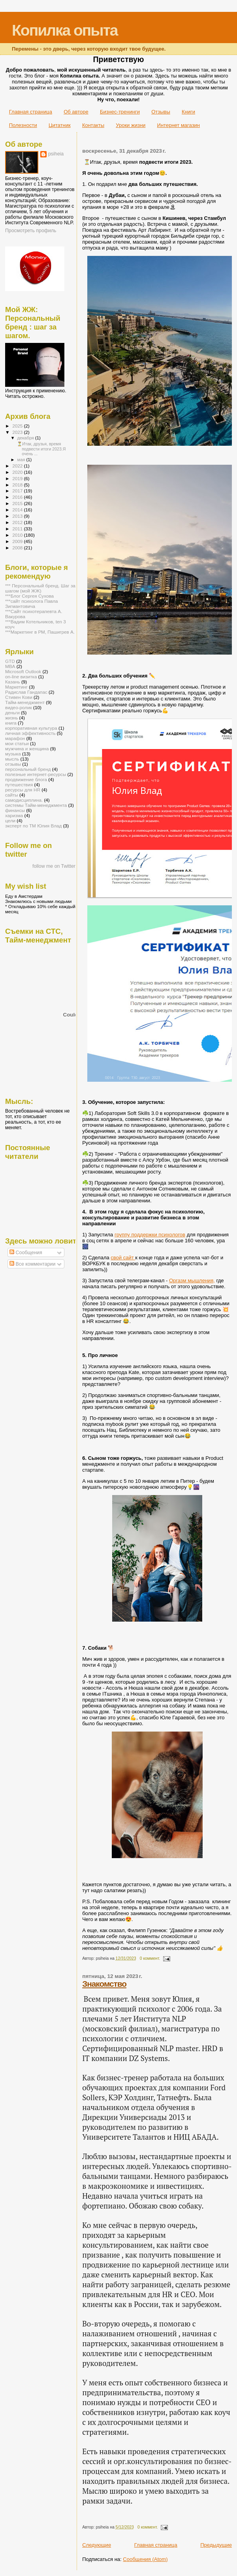 The height and width of the screenshot is (2576, 237). I want to click on 2023, so click(18, 432).